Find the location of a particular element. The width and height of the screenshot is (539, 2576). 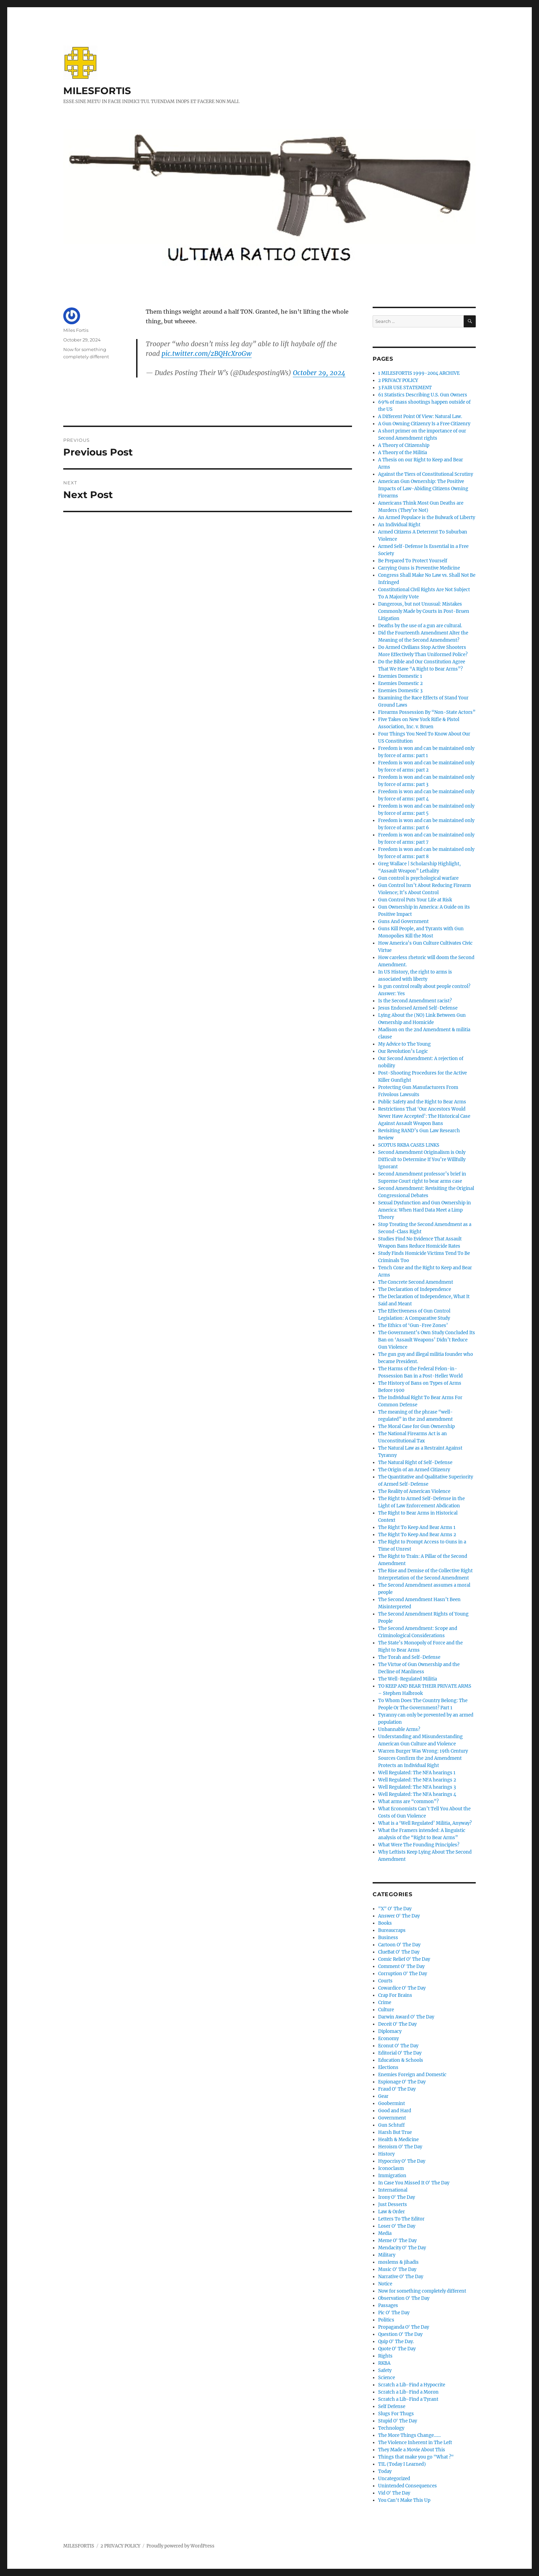

Today is located at coordinates (385, 2471).